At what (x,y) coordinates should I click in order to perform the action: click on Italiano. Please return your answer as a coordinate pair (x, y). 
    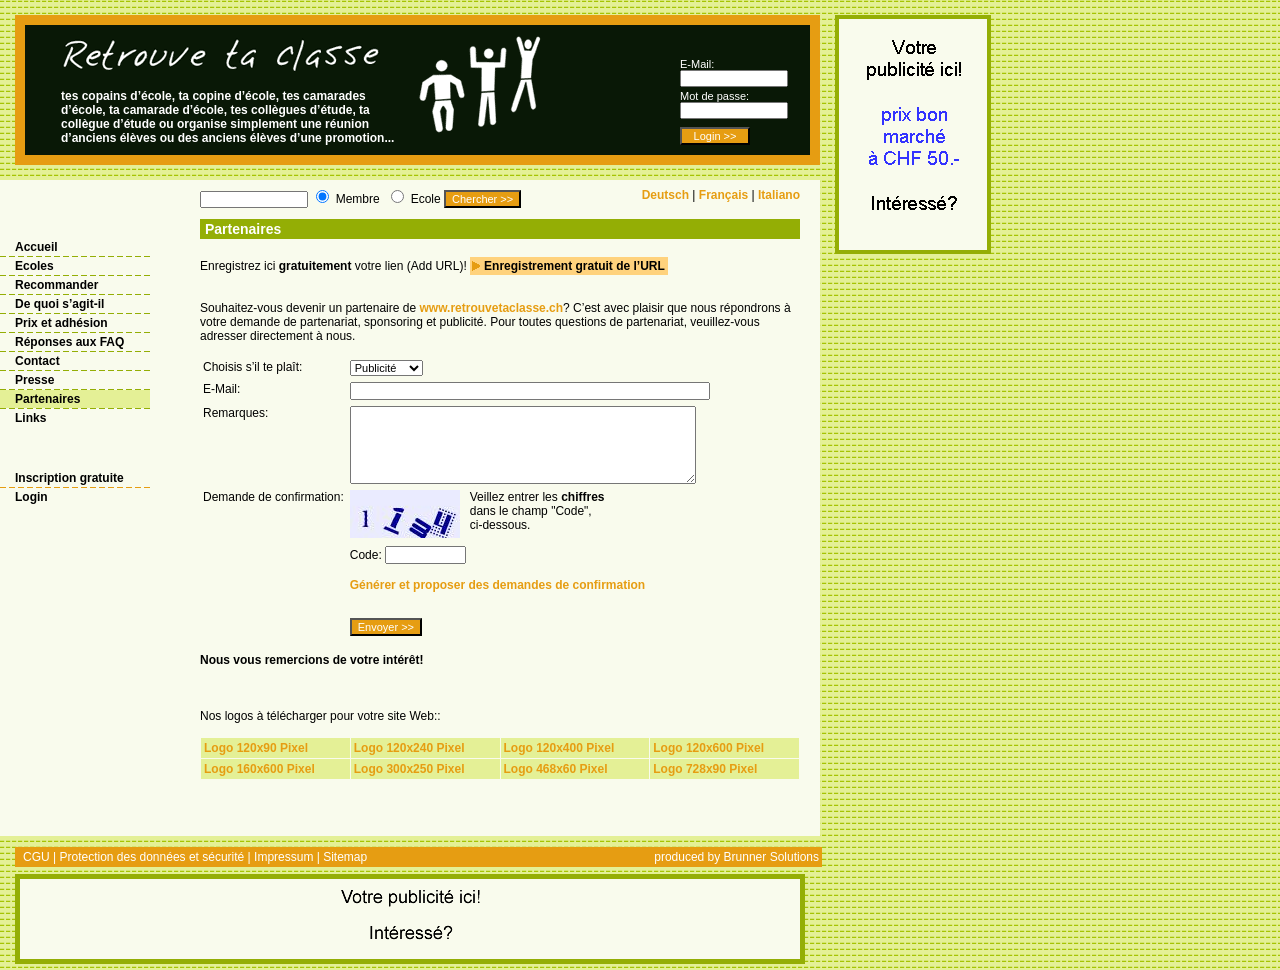
    Looking at the image, I should click on (779, 195).